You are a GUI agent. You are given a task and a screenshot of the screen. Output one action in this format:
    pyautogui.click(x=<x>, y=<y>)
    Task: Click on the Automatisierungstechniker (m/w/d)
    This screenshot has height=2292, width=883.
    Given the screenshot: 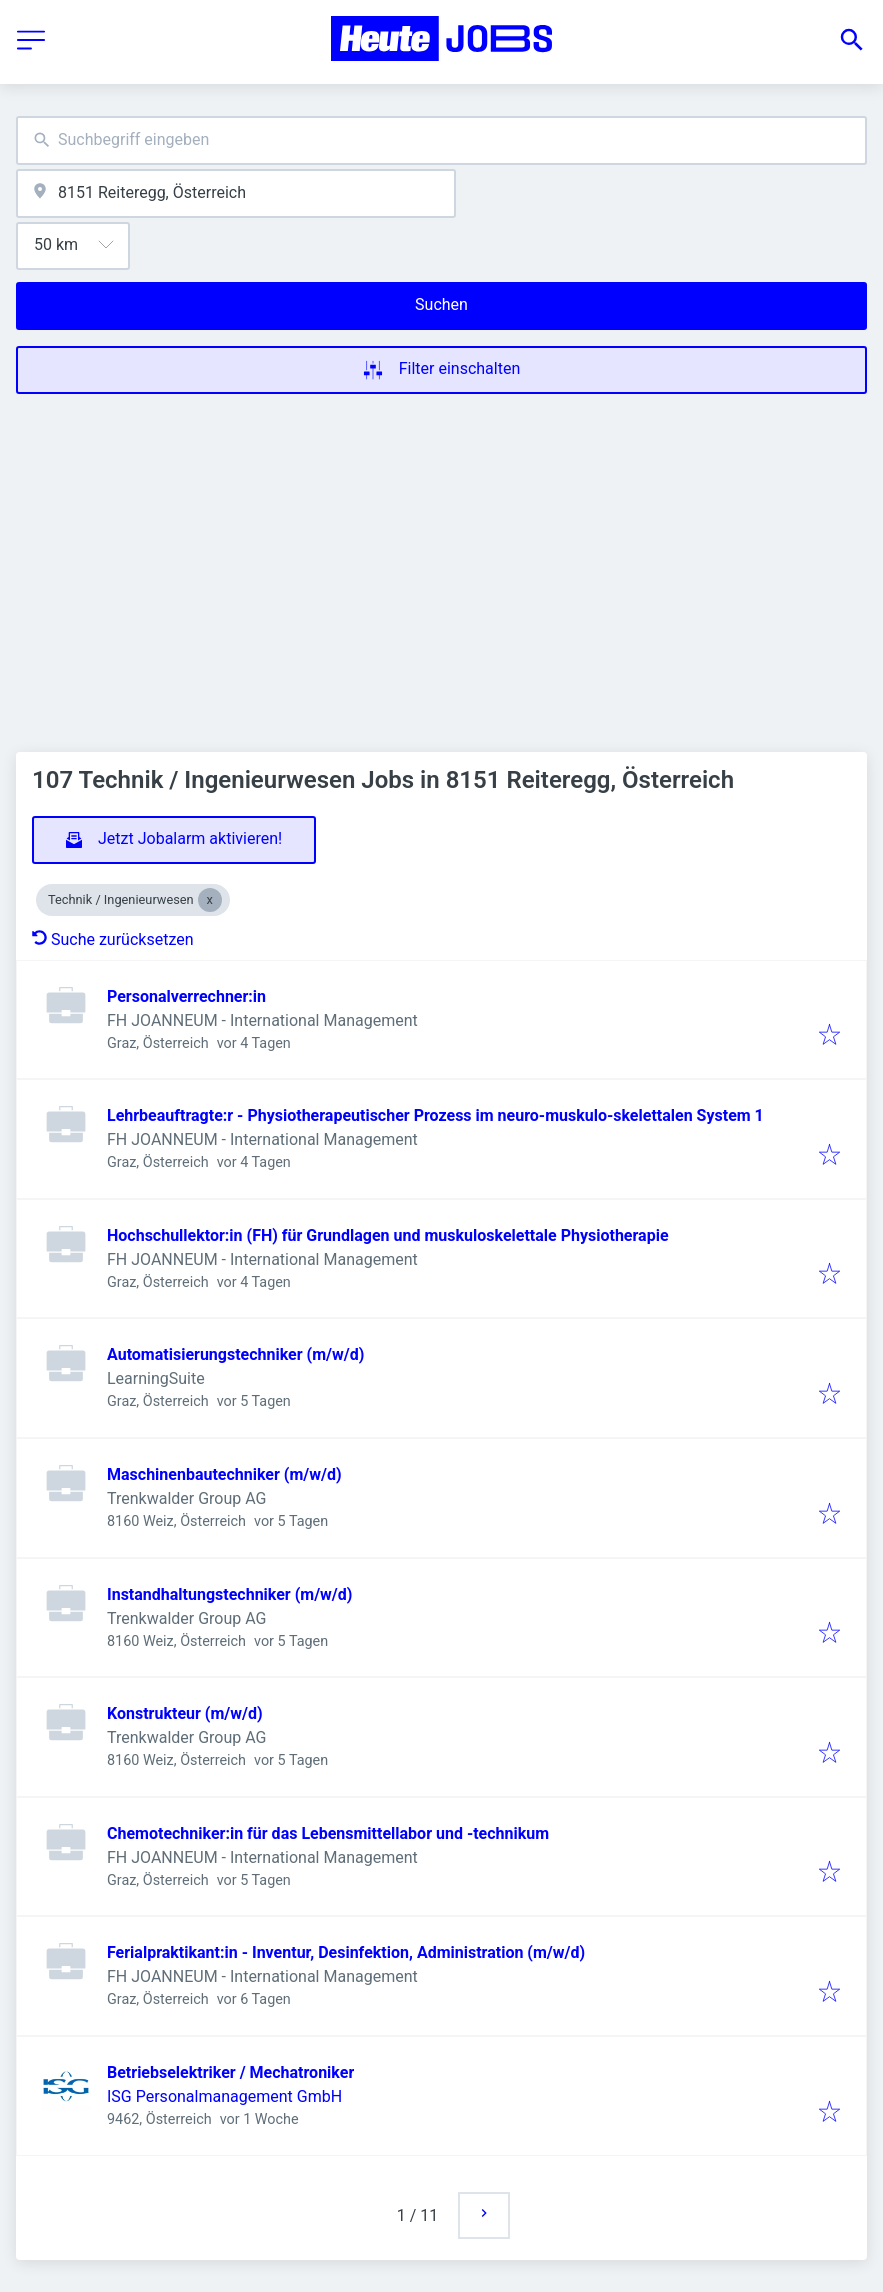 What is the action you would take?
    pyautogui.click(x=235, y=1354)
    